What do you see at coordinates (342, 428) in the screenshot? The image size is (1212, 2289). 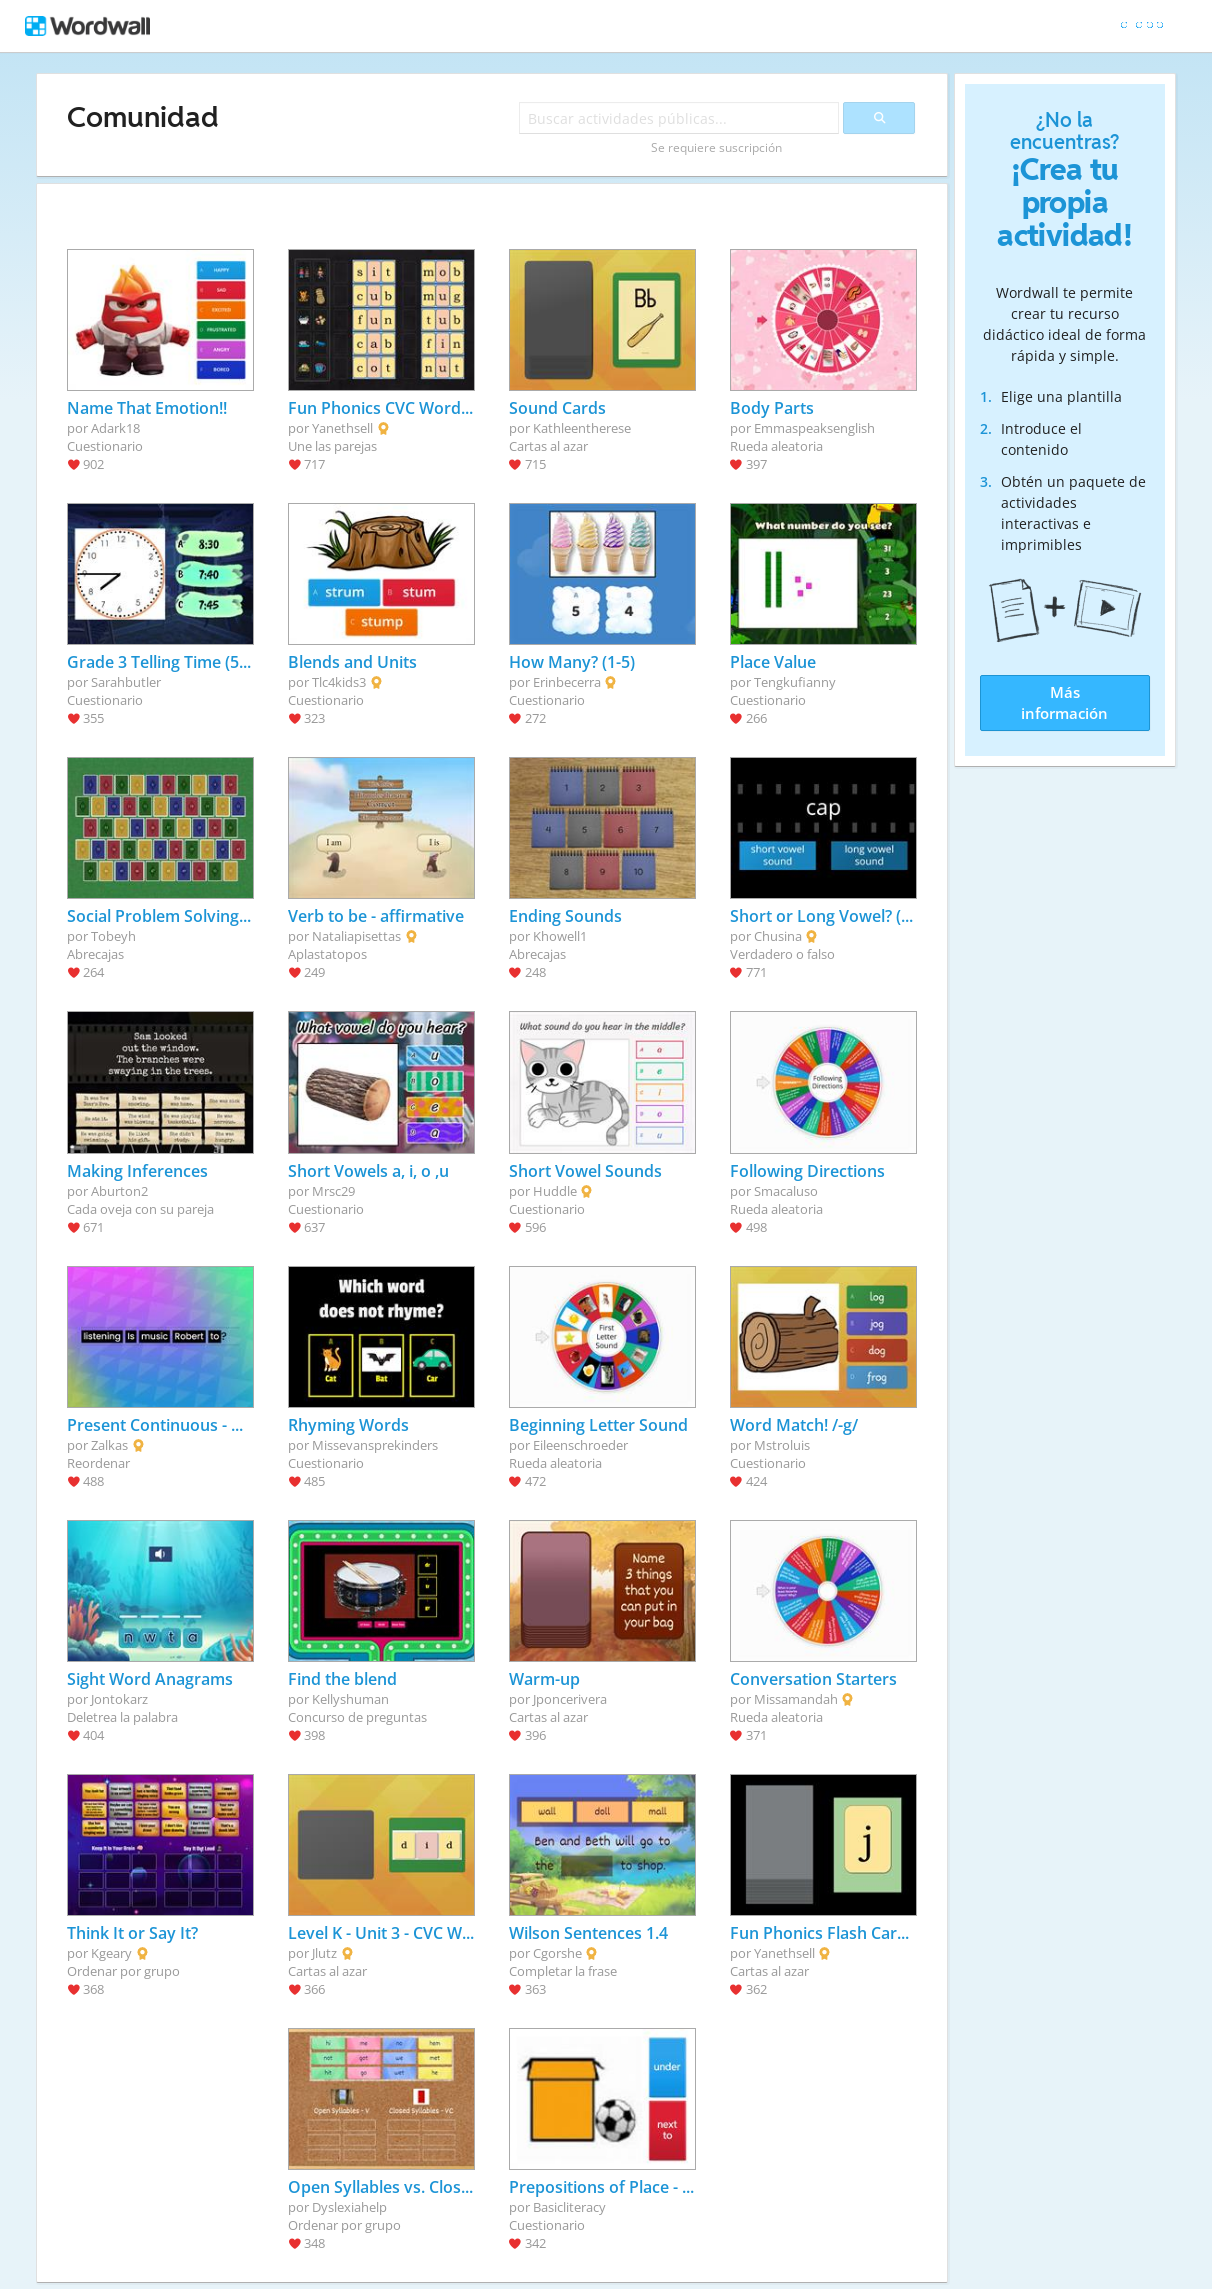 I see `Yanethsell` at bounding box center [342, 428].